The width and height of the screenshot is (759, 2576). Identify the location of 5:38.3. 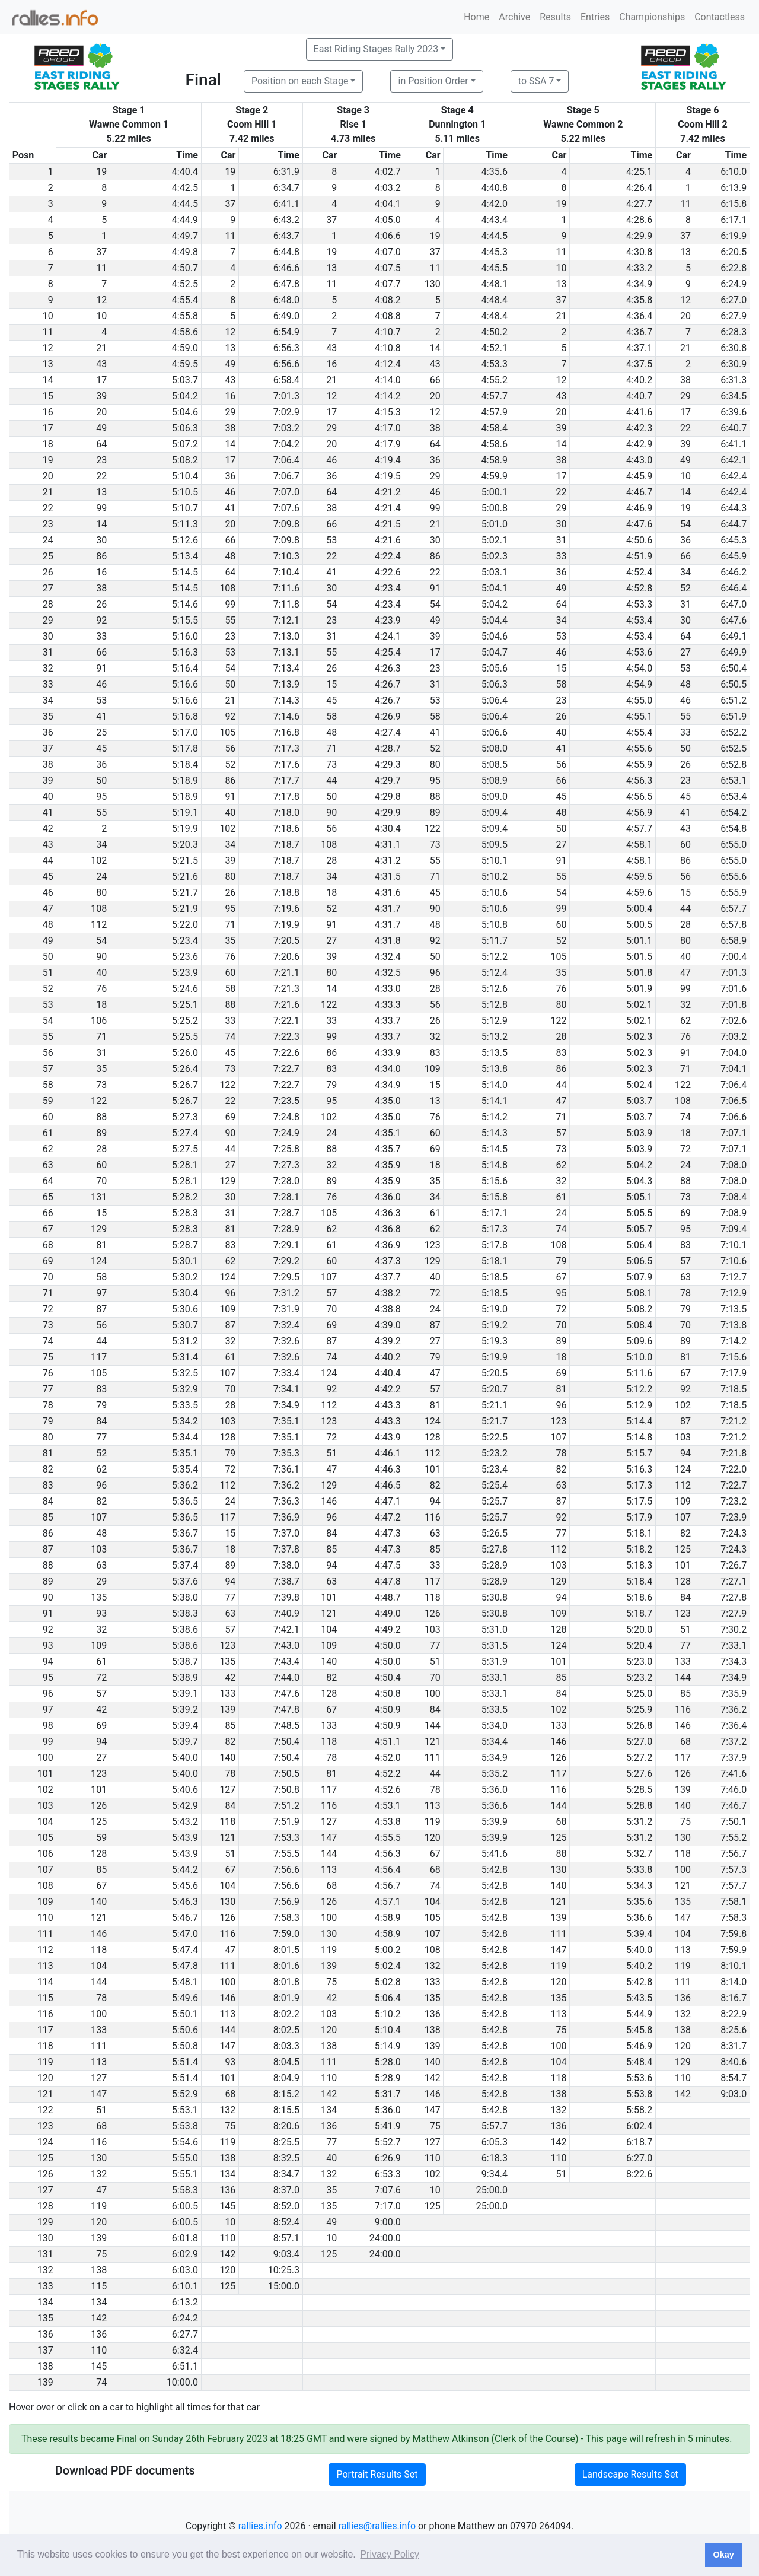
(185, 1613).